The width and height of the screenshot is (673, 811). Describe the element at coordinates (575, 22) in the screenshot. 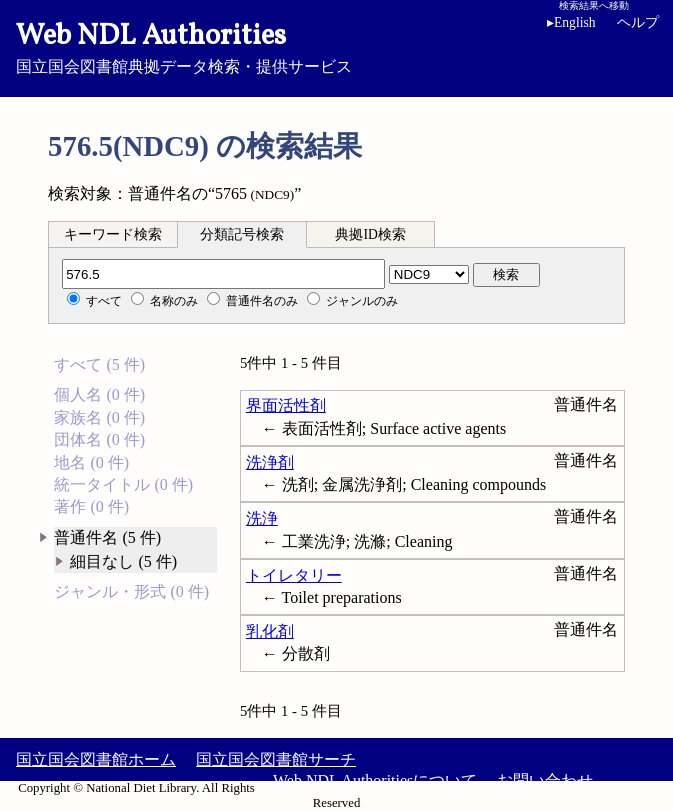

I see `English` at that location.